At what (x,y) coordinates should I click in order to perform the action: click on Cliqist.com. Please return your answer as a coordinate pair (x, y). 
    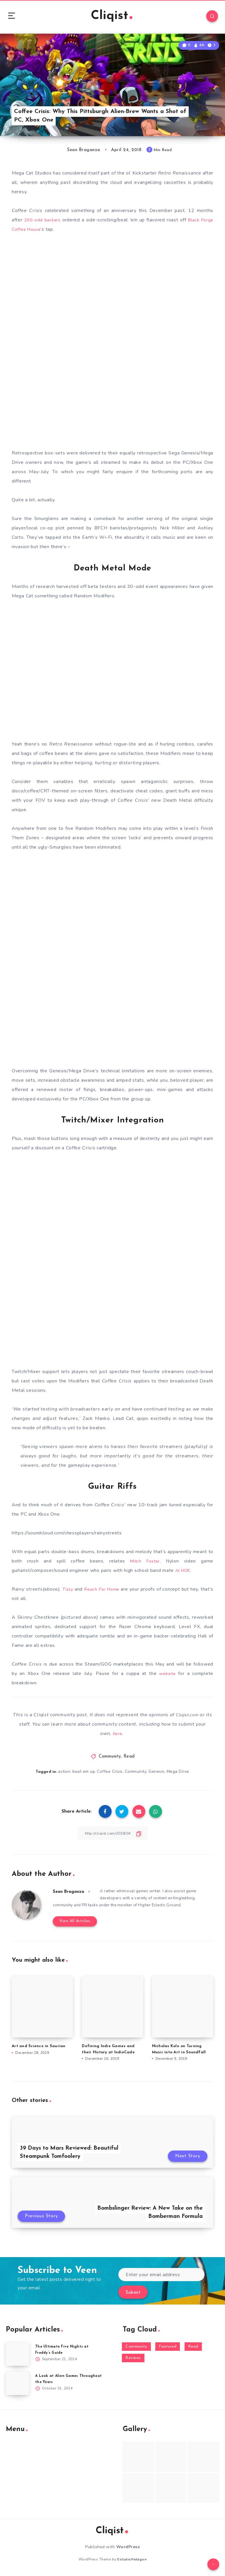
    Looking at the image, I should click on (191, 1720).